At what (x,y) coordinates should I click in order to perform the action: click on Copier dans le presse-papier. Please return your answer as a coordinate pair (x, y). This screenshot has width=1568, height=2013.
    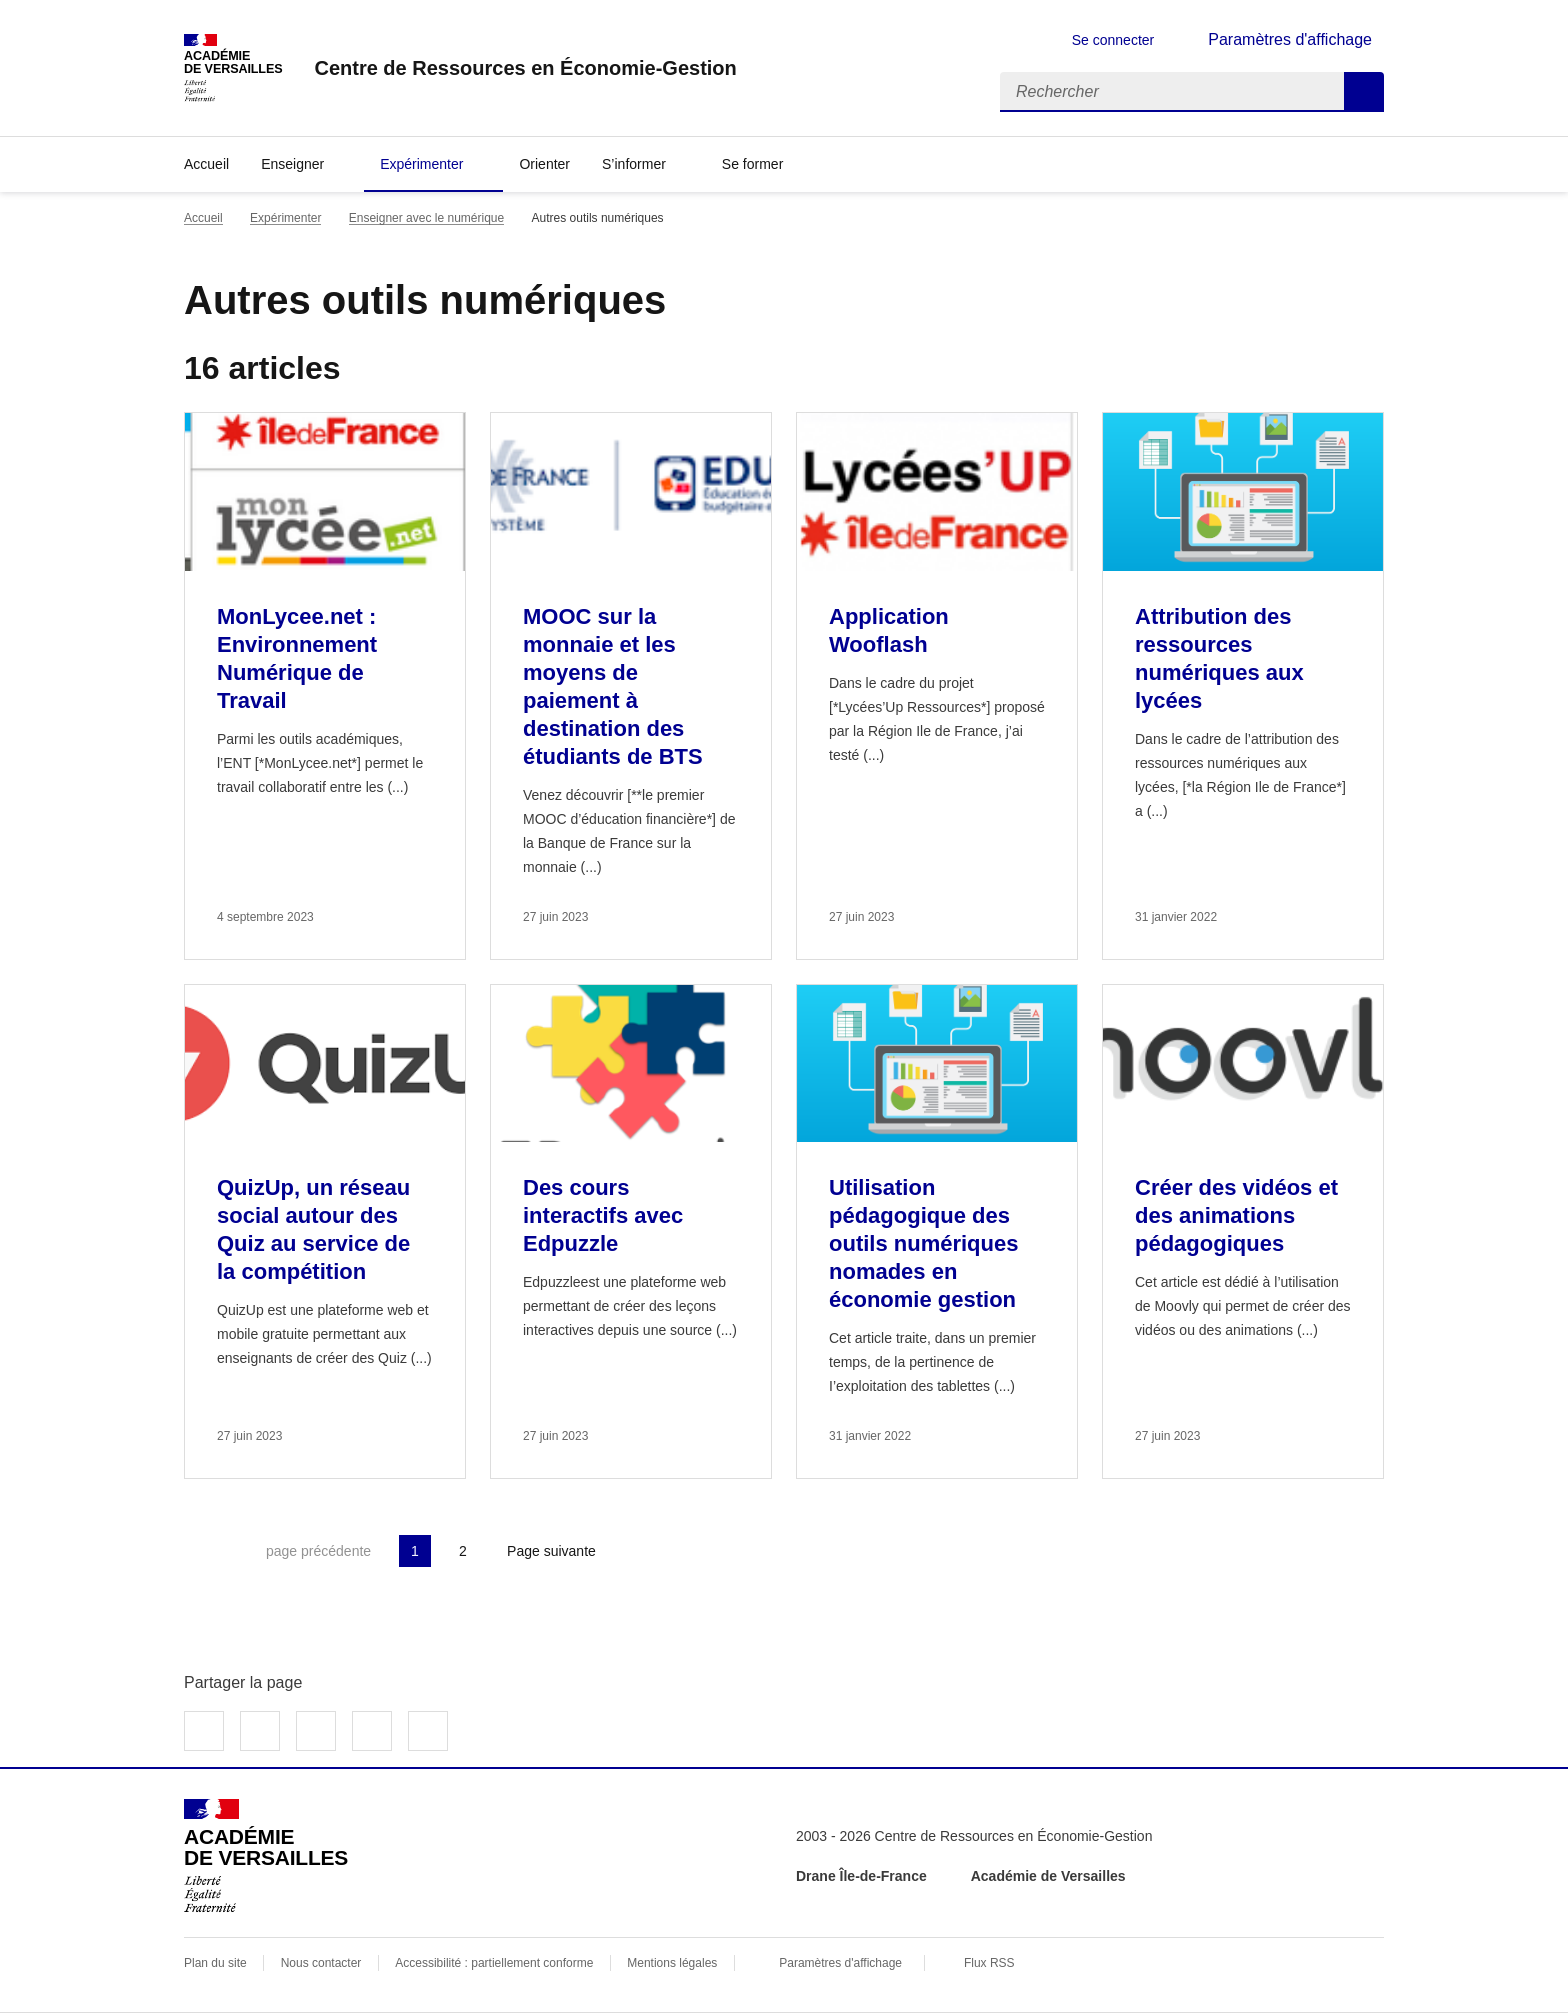
    Looking at the image, I should click on (428, 1731).